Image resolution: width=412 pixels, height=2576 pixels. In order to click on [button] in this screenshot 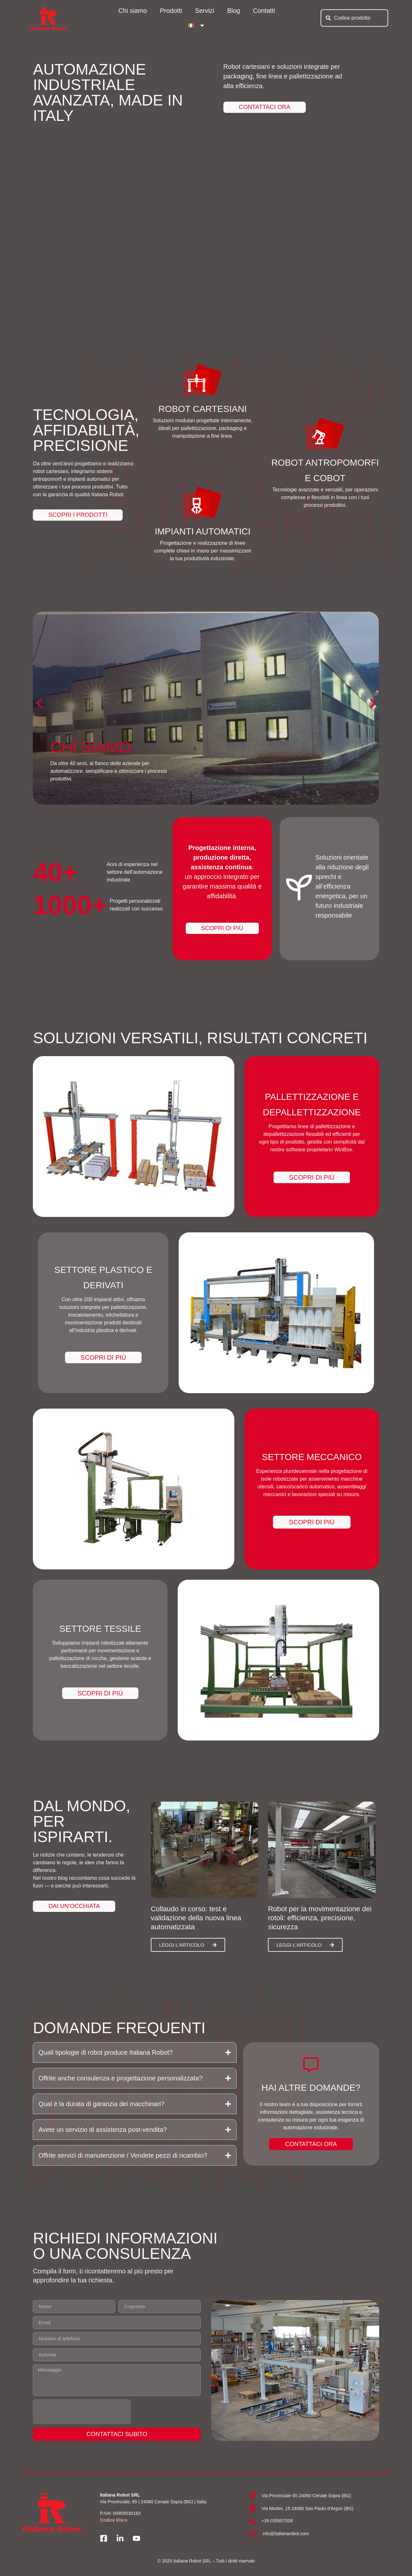, I will do `click(39, 703)`.